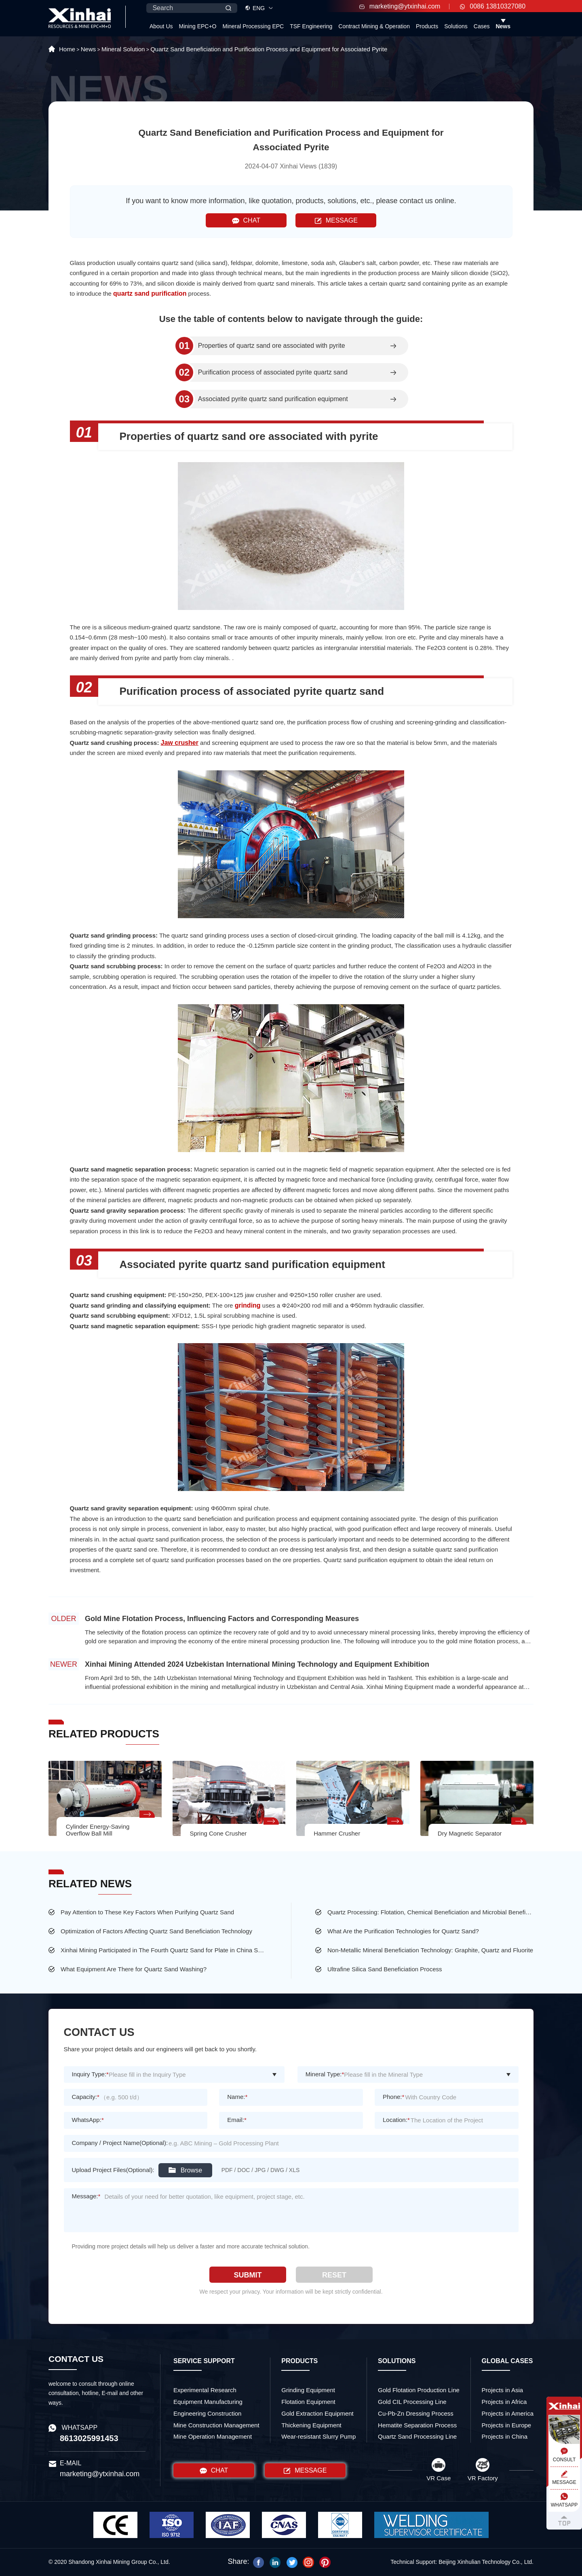 Image resolution: width=582 pixels, height=2576 pixels. I want to click on MESSAGE, so click(336, 220).